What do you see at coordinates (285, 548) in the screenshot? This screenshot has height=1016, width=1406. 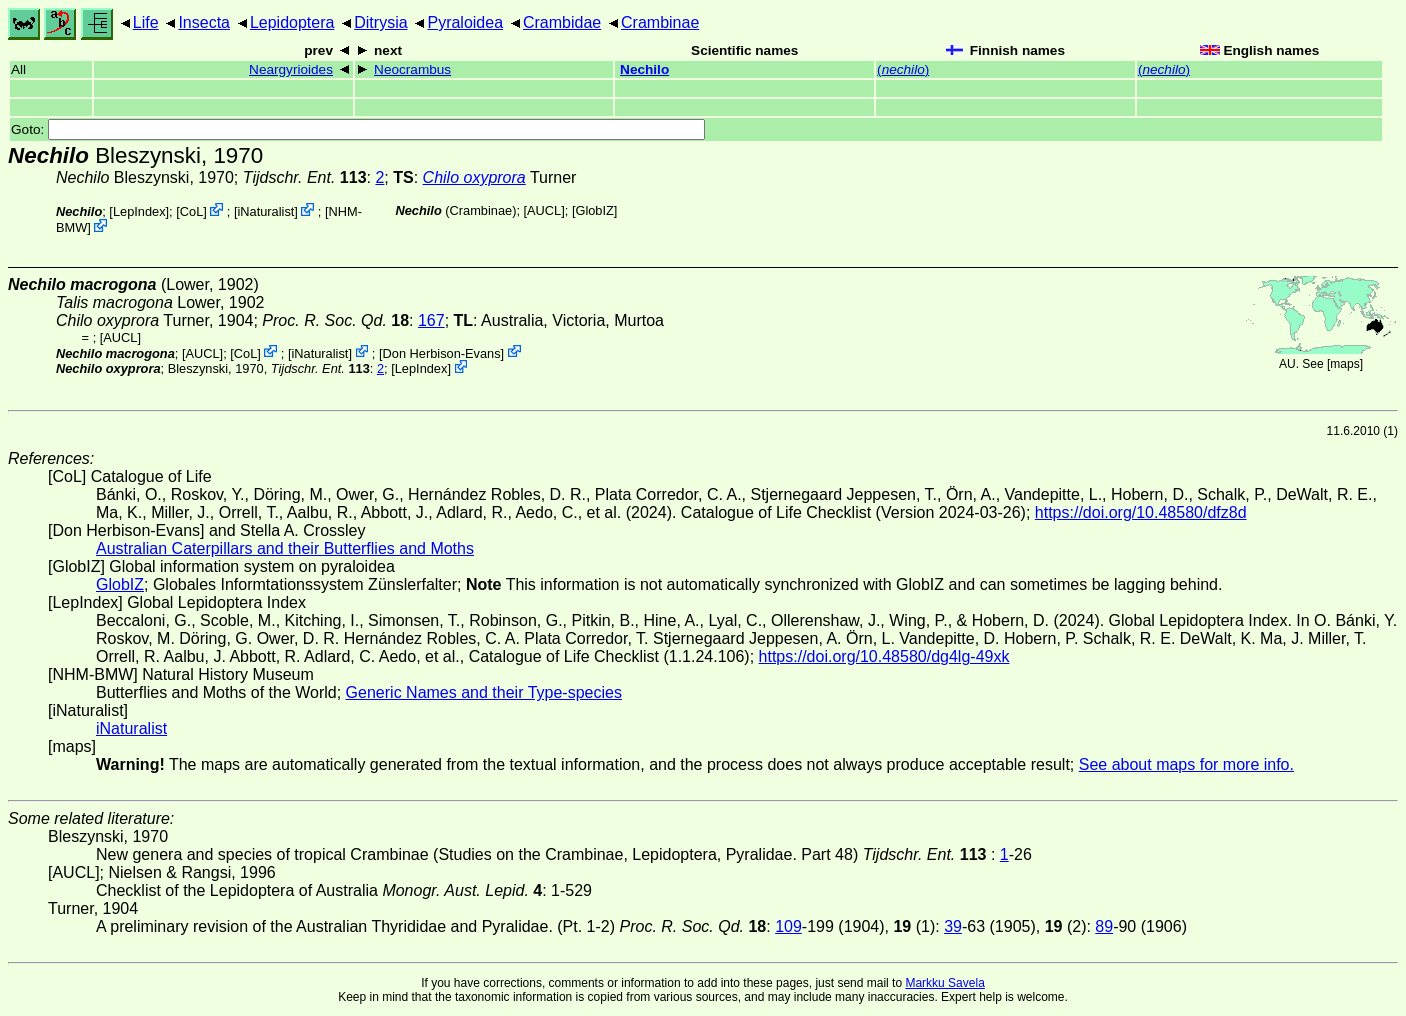 I see `Australian Caterpillars and their Butterflies and Moths` at bounding box center [285, 548].